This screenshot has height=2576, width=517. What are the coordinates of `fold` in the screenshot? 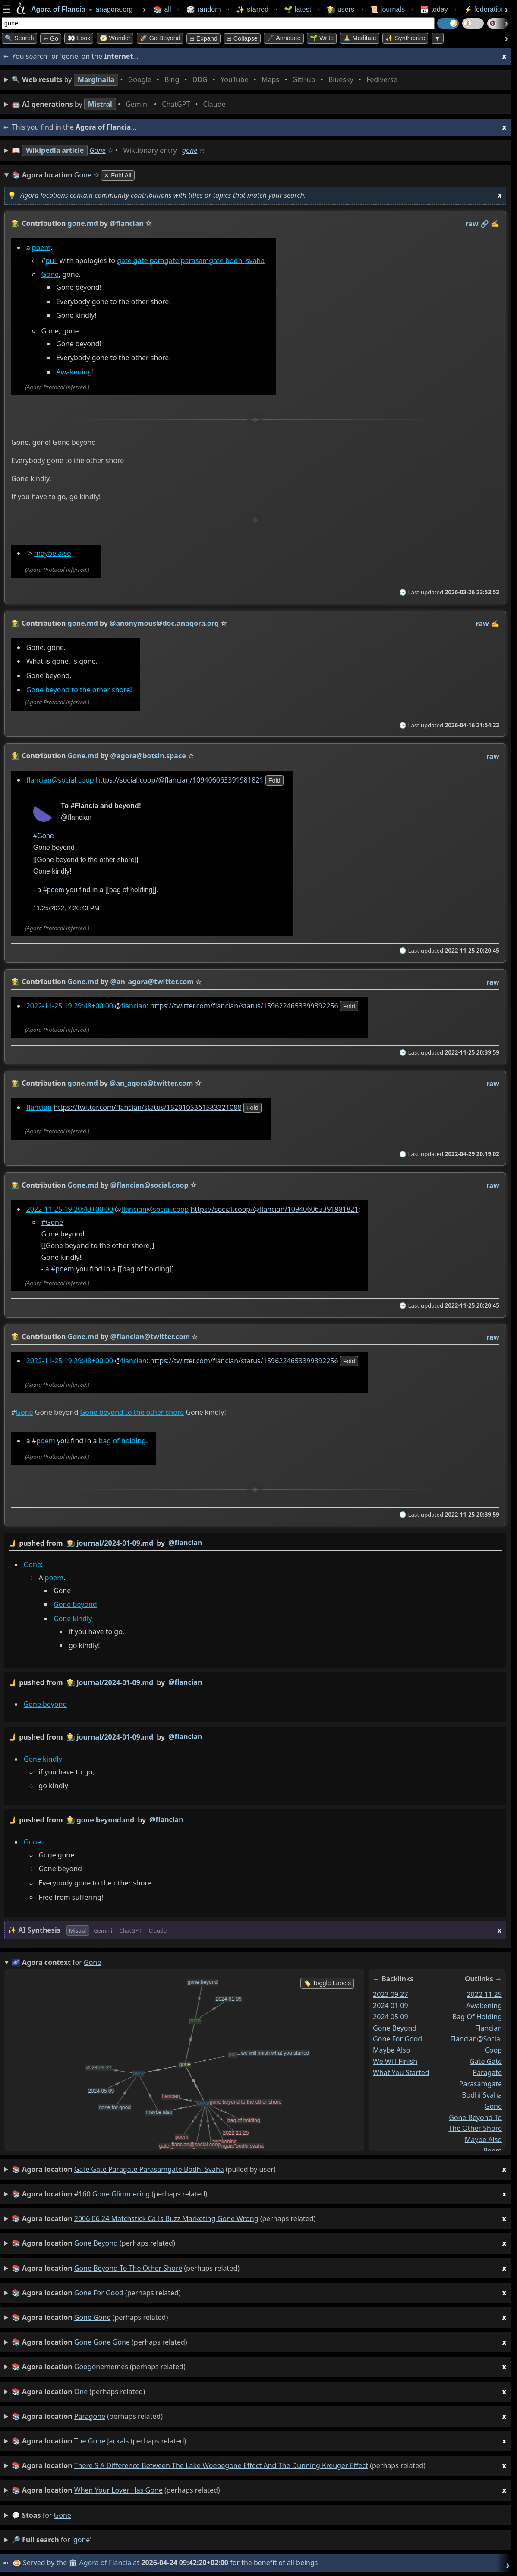 It's located at (274, 780).